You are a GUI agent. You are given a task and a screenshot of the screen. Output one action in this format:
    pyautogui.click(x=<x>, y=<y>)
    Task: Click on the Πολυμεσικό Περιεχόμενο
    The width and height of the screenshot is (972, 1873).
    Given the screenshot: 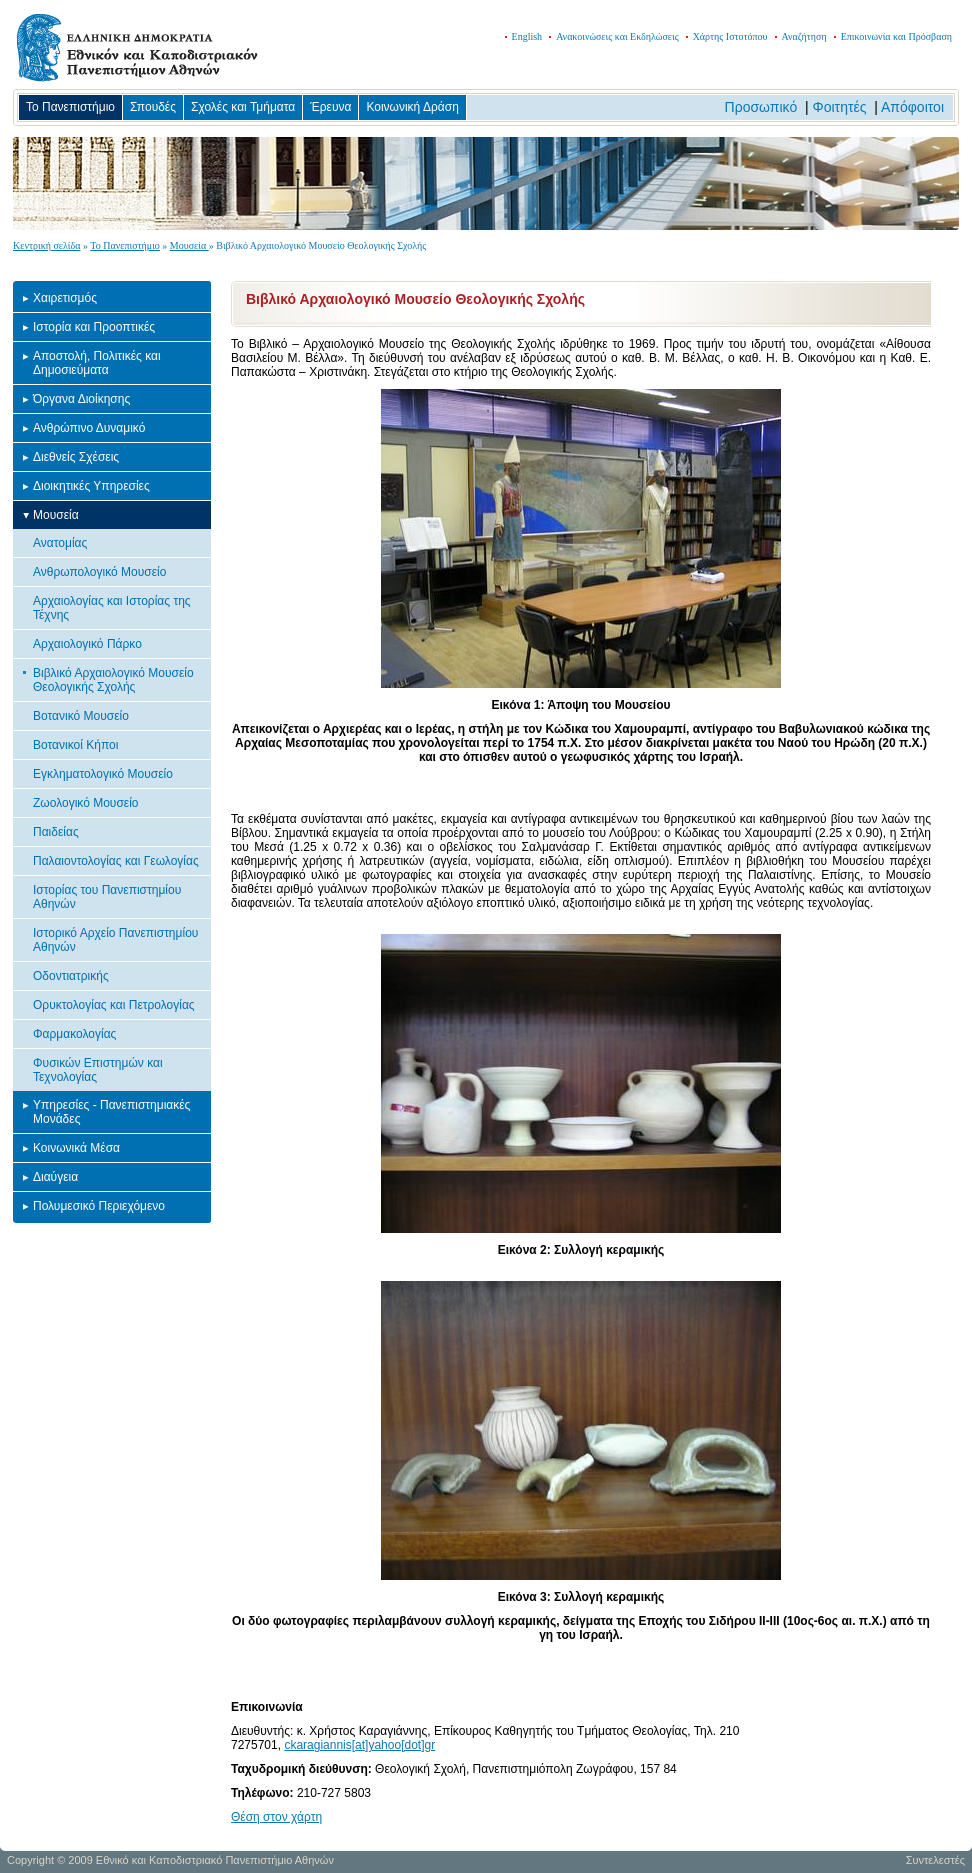 What is the action you would take?
    pyautogui.click(x=99, y=1206)
    